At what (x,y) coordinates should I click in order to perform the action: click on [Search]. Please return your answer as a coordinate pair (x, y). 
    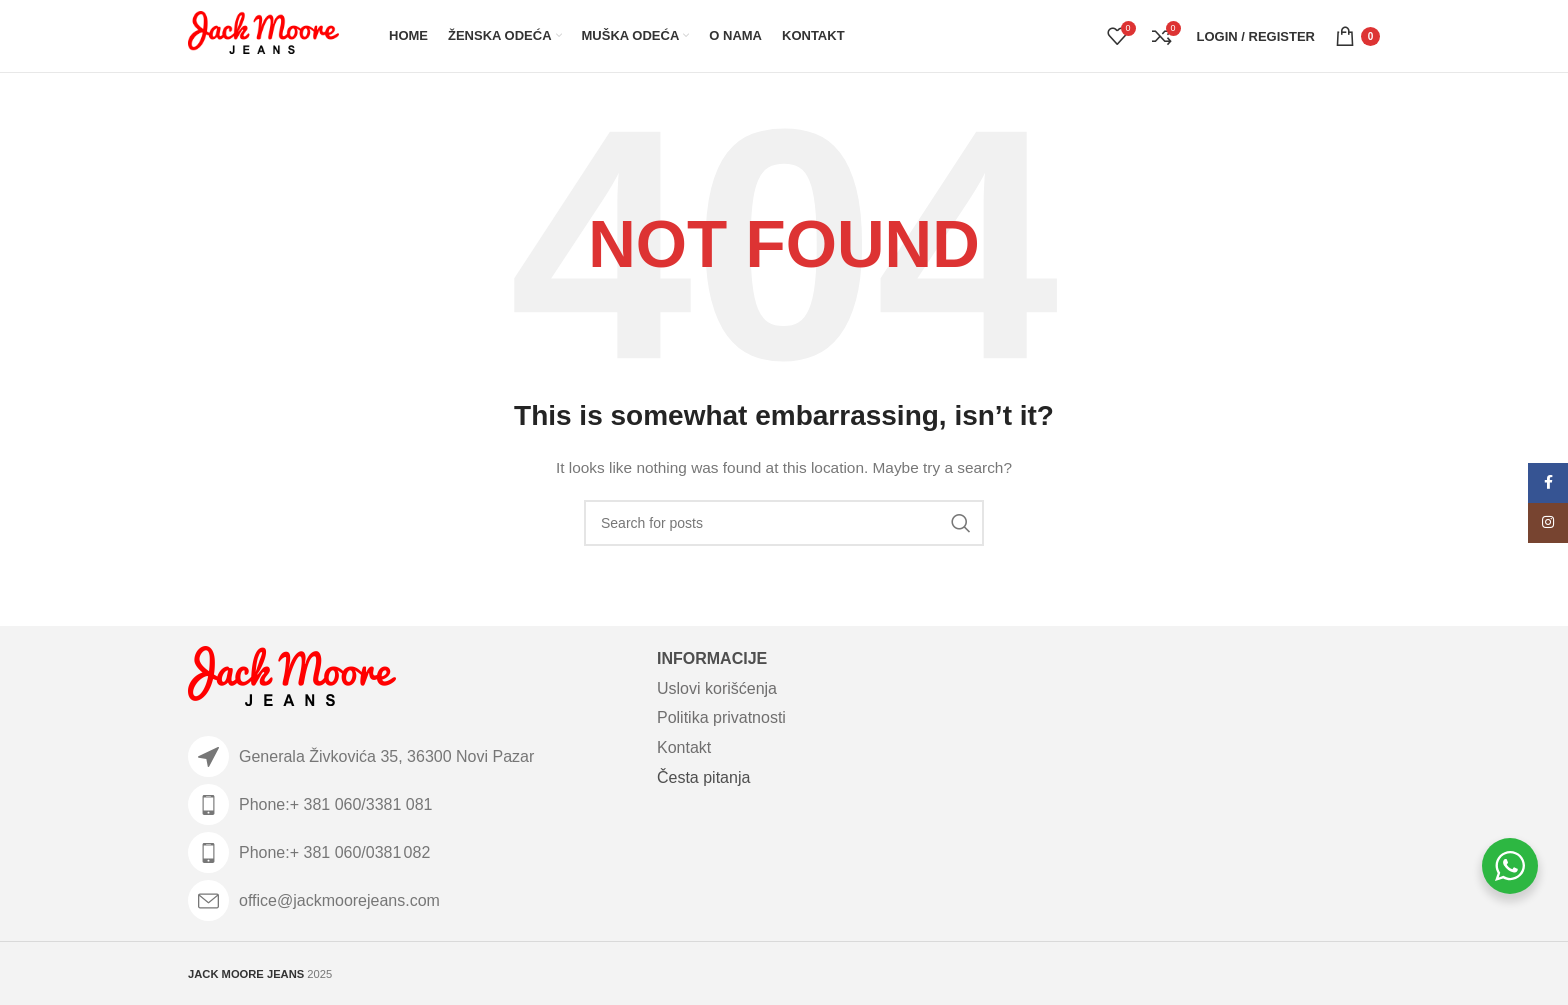
    Looking at the image, I should click on (784, 523).